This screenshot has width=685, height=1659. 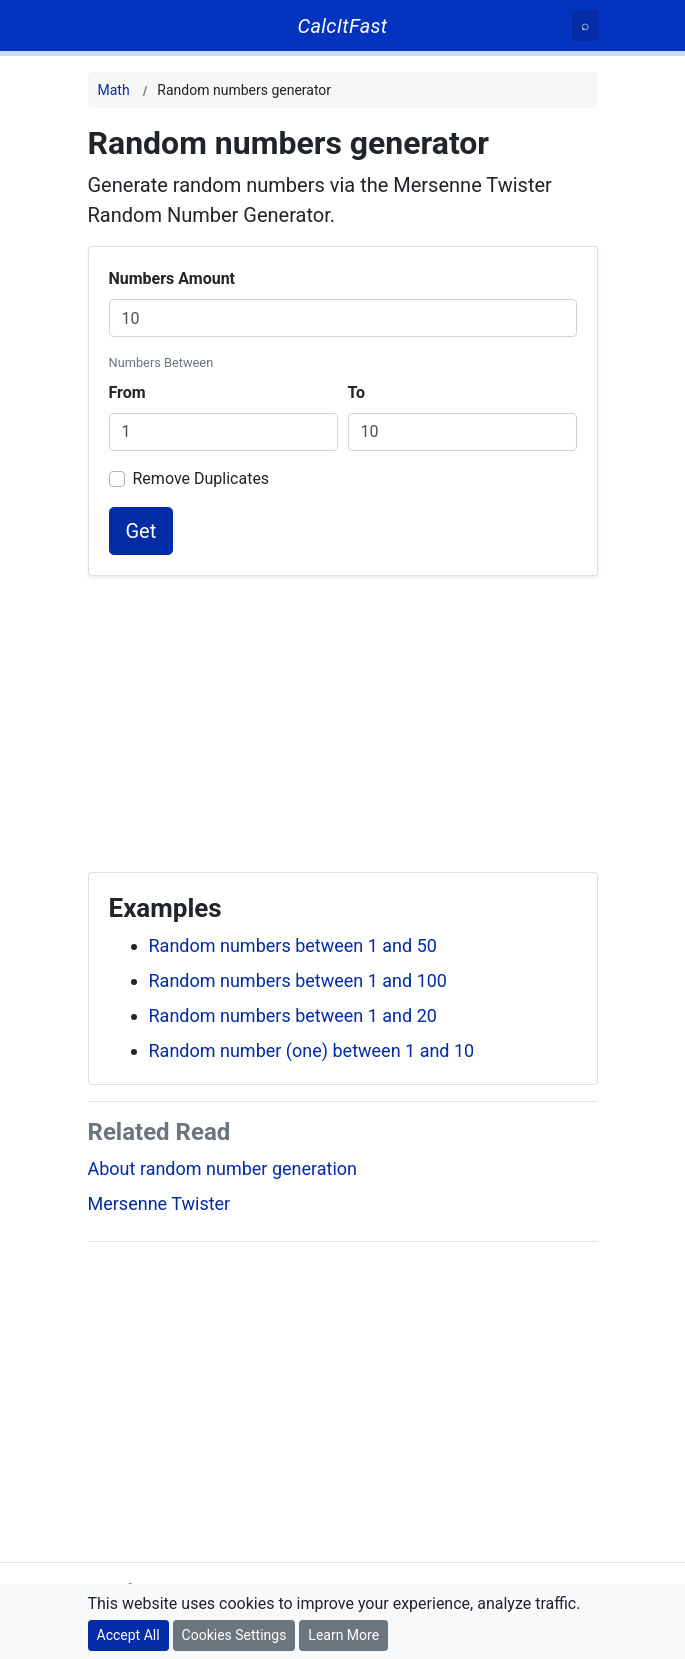 I want to click on Random numbers between 1 and 50, so click(x=293, y=945).